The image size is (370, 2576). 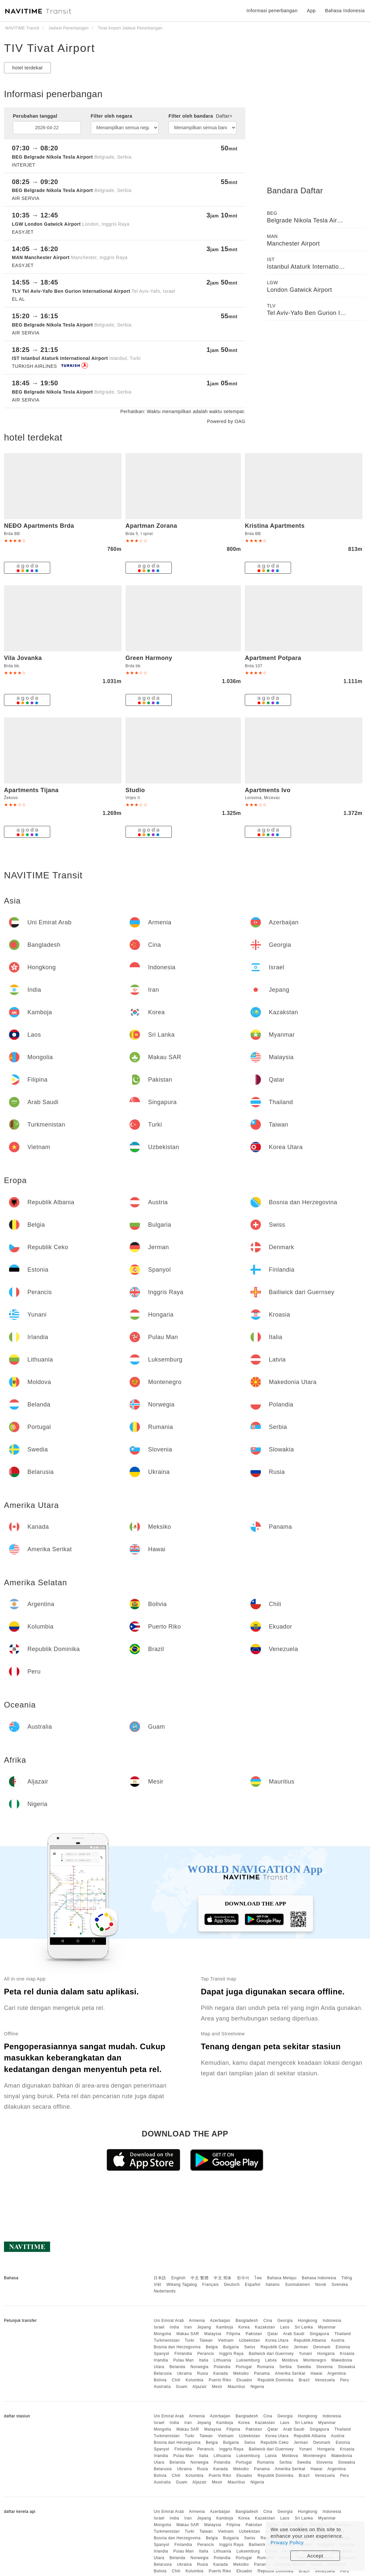 What do you see at coordinates (248, 2360) in the screenshot?
I see `Luksemburg` at bounding box center [248, 2360].